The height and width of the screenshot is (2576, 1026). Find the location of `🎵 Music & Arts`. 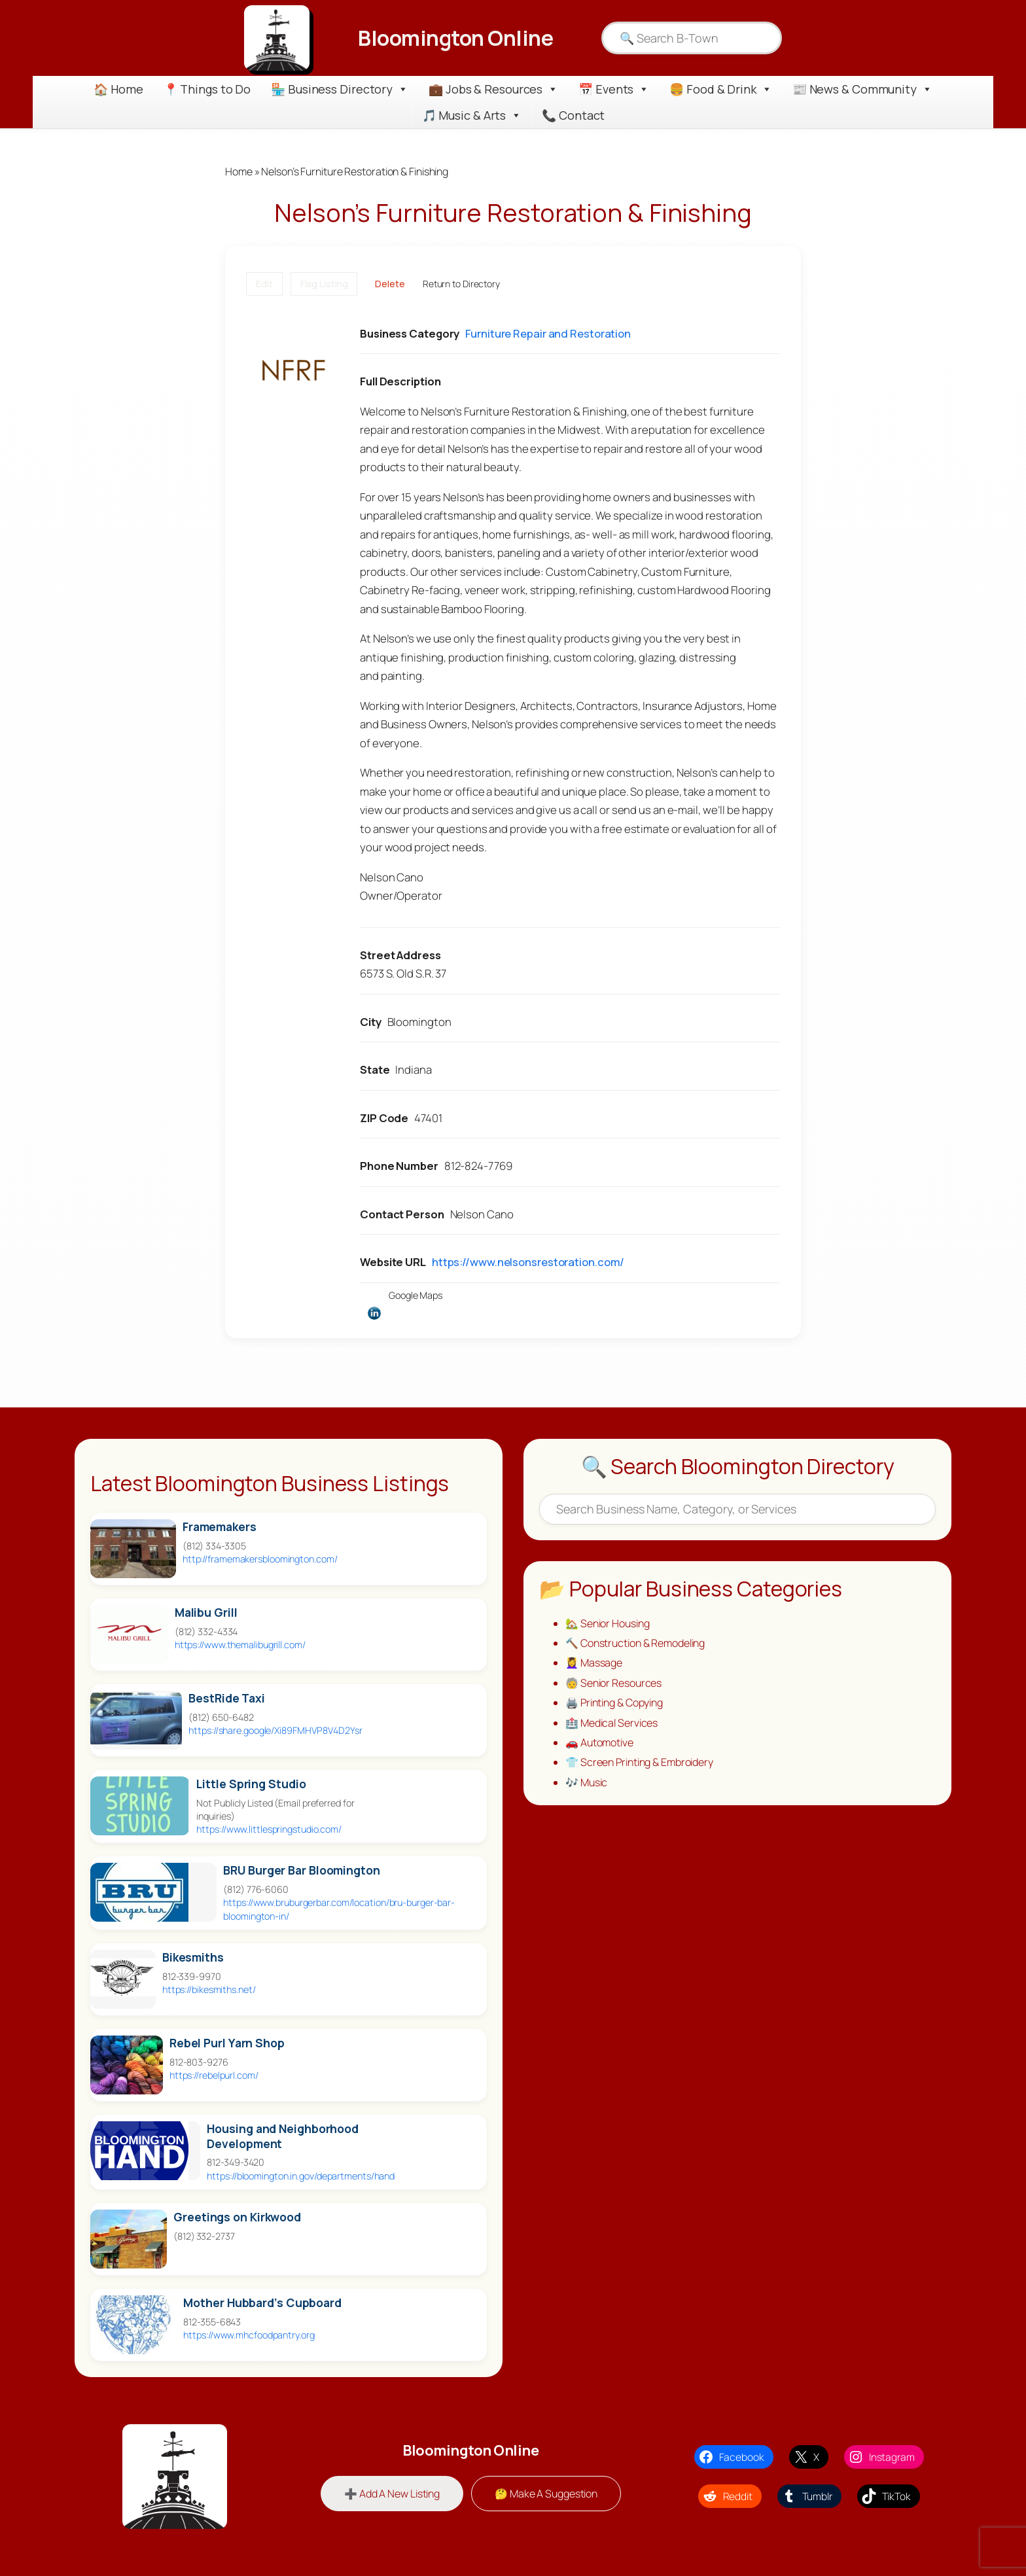

🎵 Music & Arts is located at coordinates (472, 115).